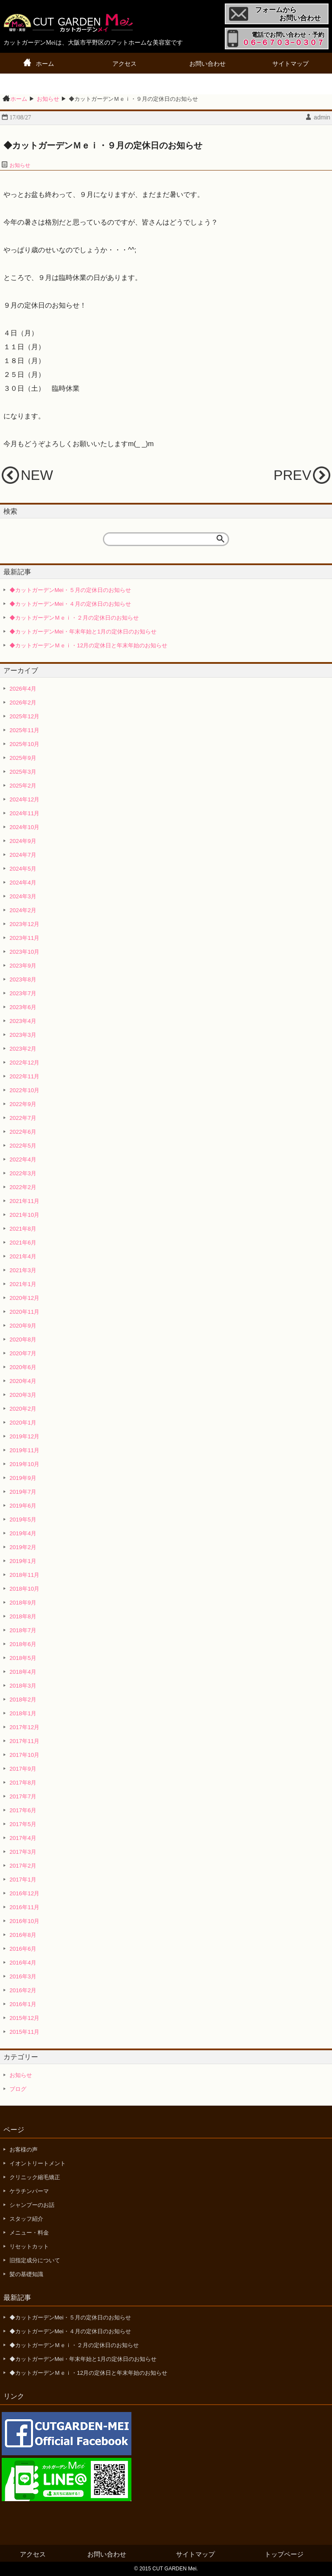 The height and width of the screenshot is (2576, 332). Describe the element at coordinates (23, 1118) in the screenshot. I see `2022年7月` at that location.